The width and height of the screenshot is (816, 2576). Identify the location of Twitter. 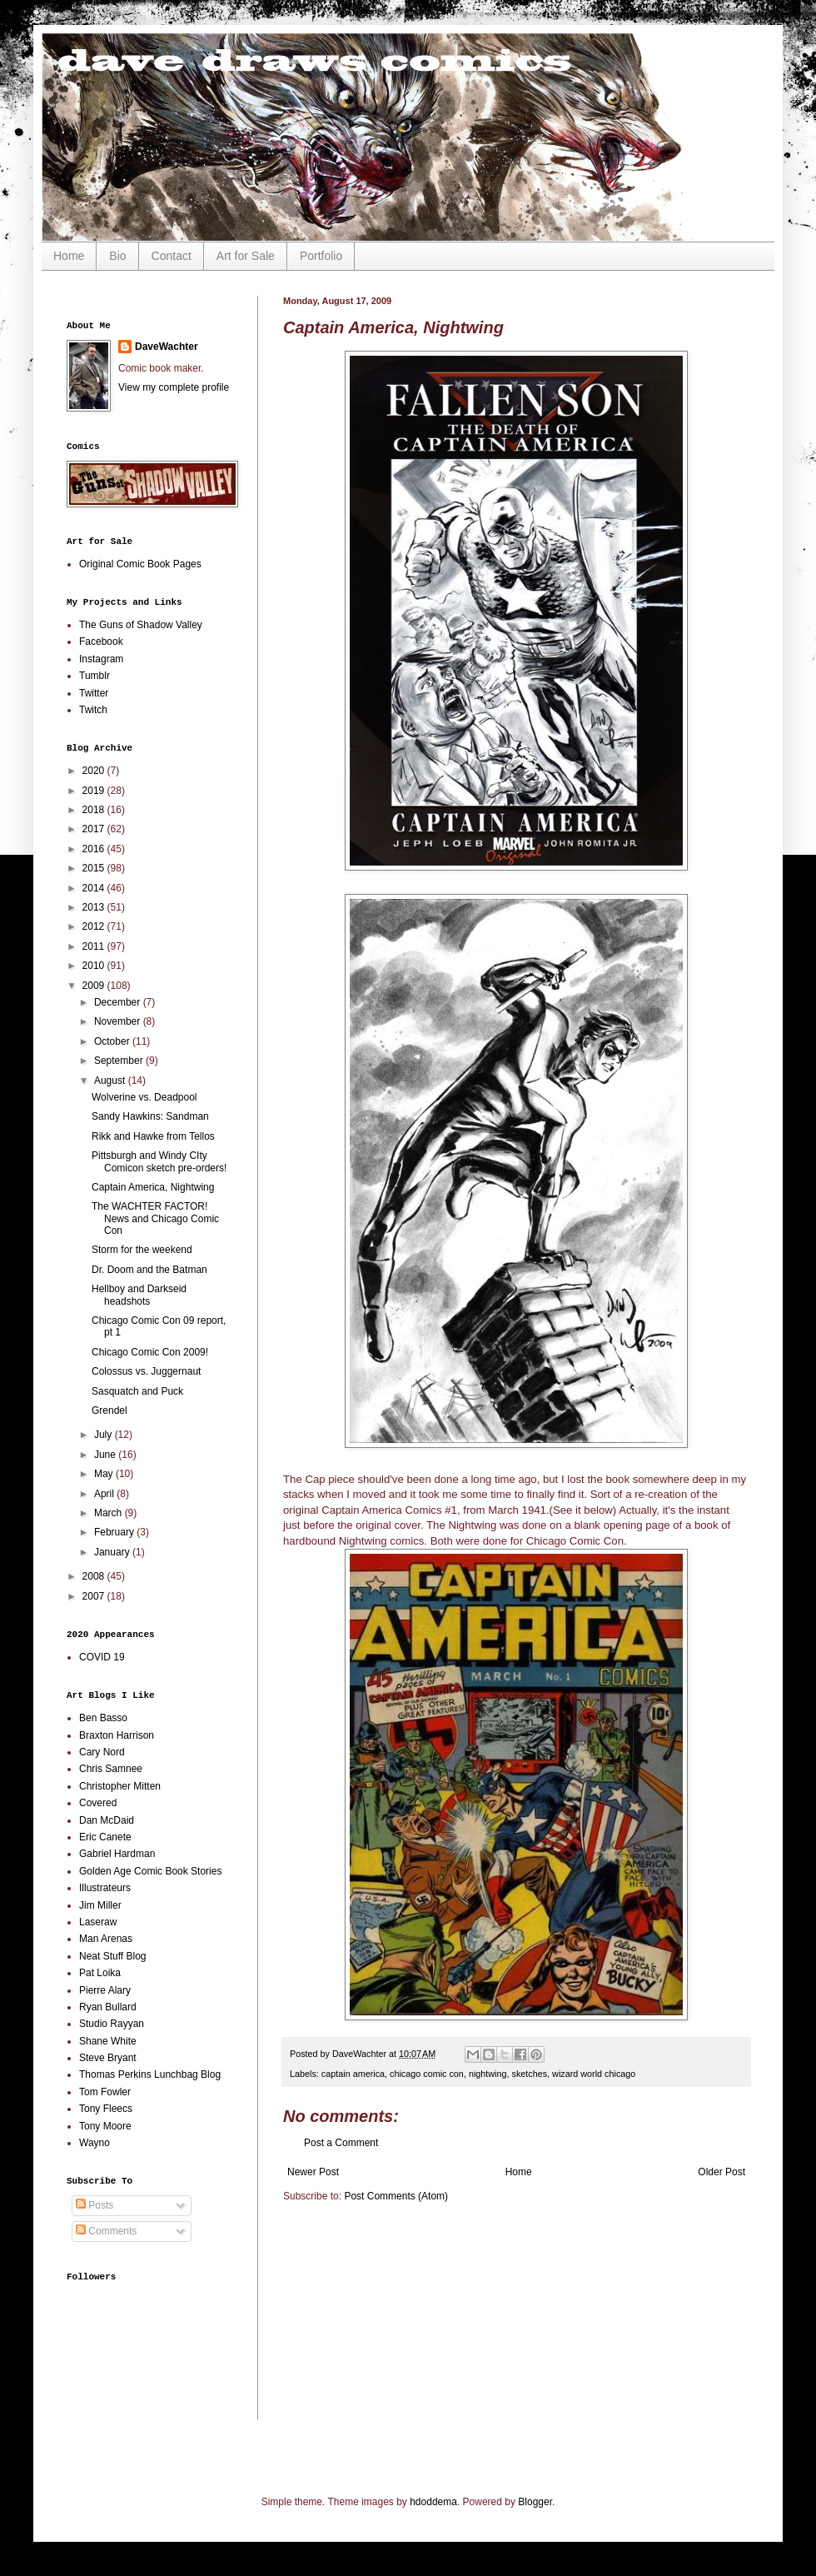
(93, 693).